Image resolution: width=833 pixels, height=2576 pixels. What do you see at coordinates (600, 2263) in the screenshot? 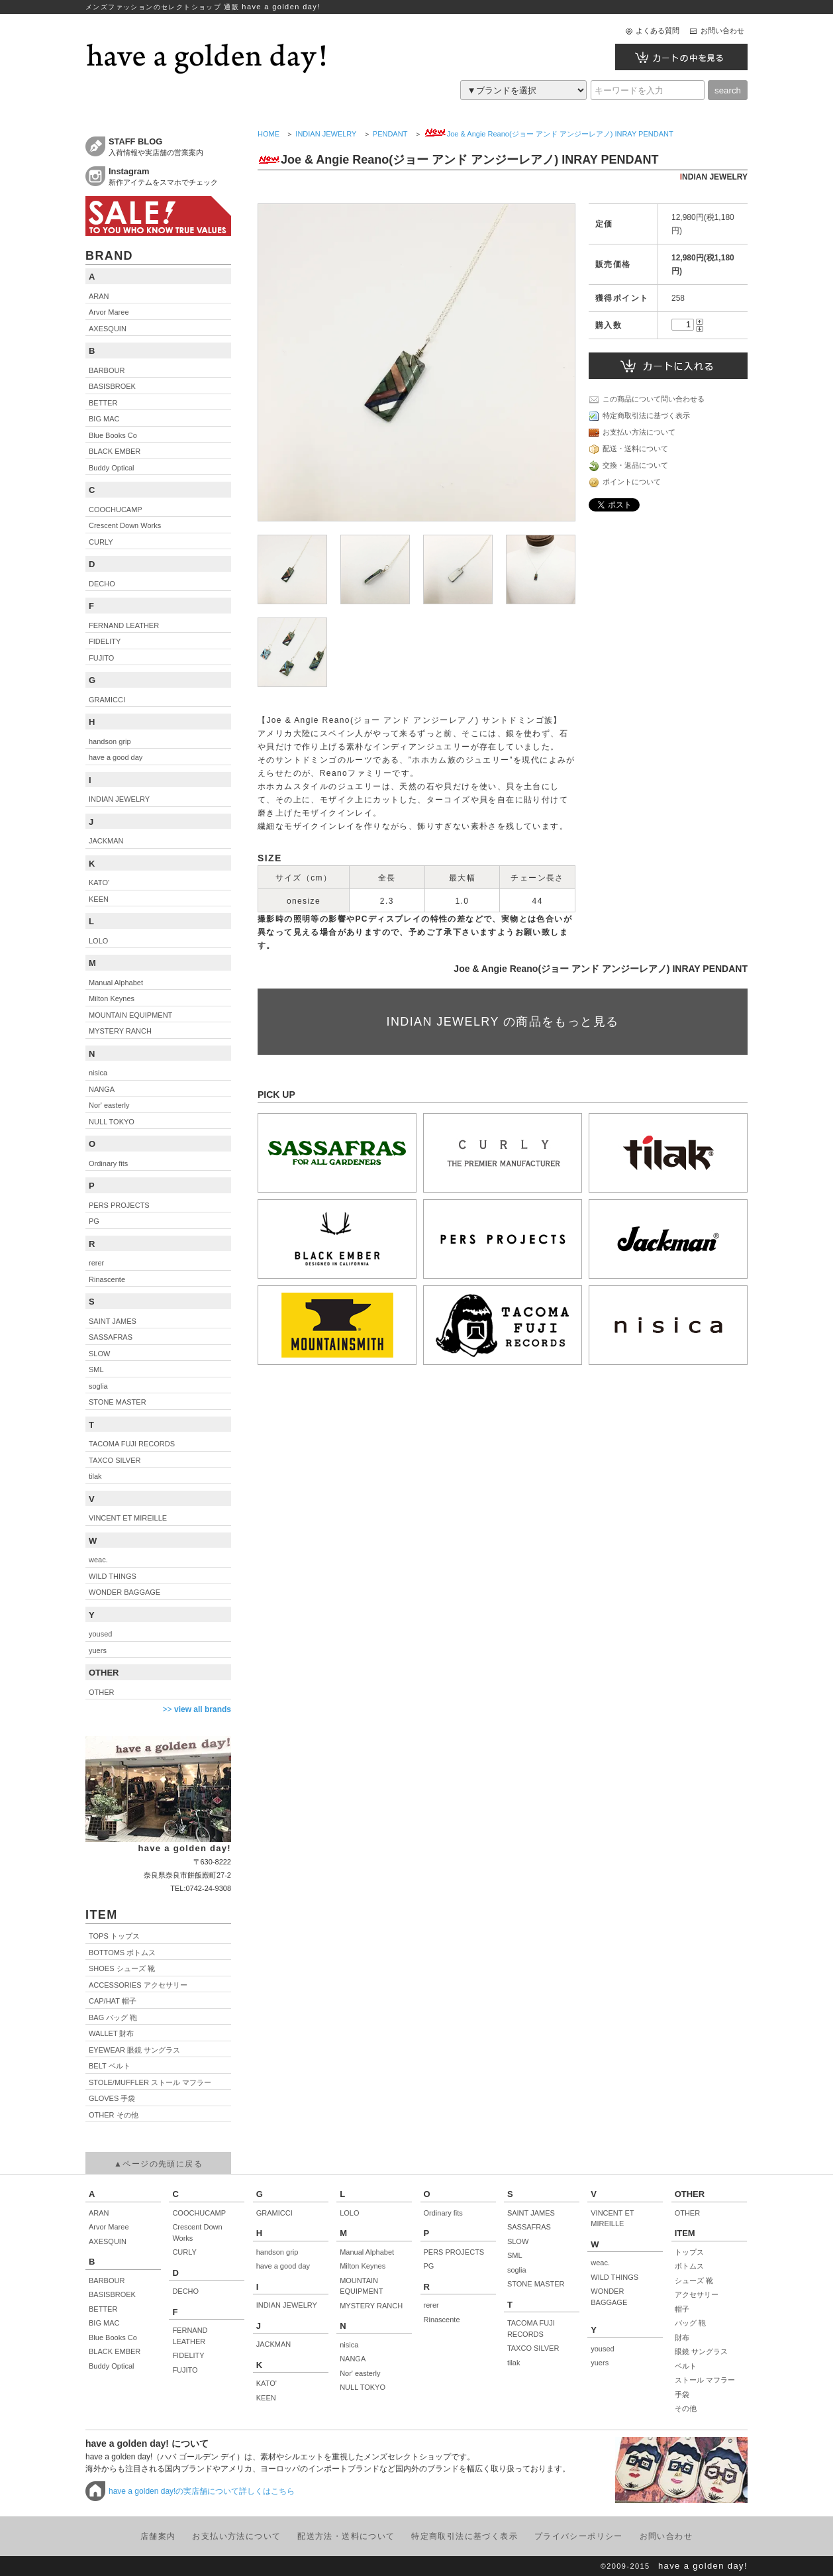
I see `weac.` at bounding box center [600, 2263].